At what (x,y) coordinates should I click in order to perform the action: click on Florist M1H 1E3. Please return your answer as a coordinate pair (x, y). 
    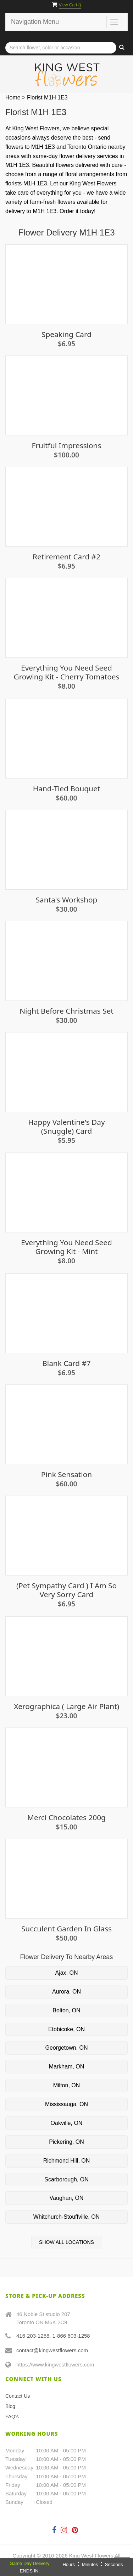
    Looking at the image, I should click on (47, 97).